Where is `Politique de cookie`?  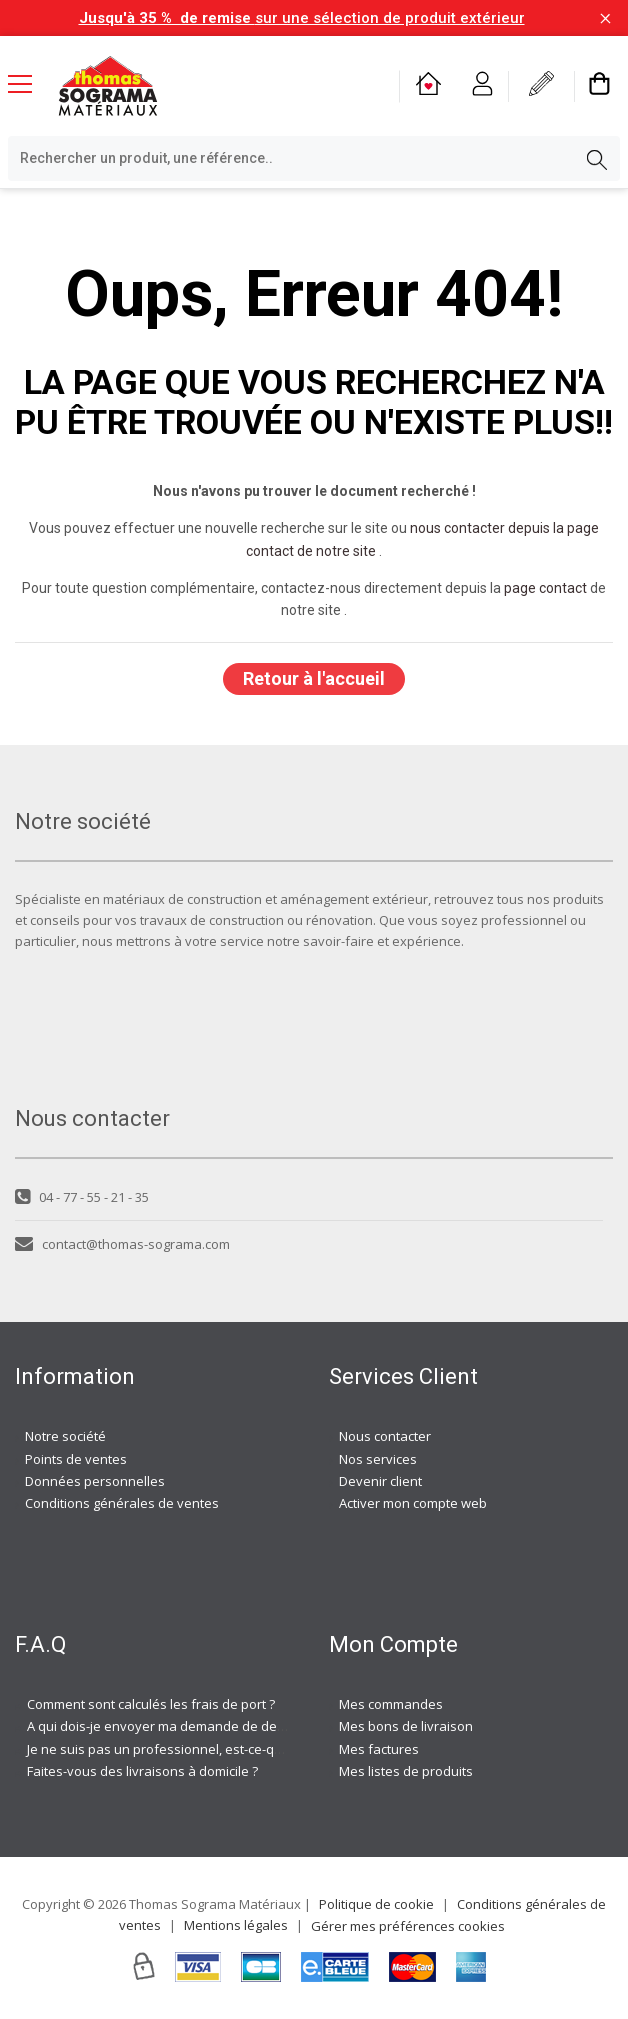
Politique de cookie is located at coordinates (376, 1904).